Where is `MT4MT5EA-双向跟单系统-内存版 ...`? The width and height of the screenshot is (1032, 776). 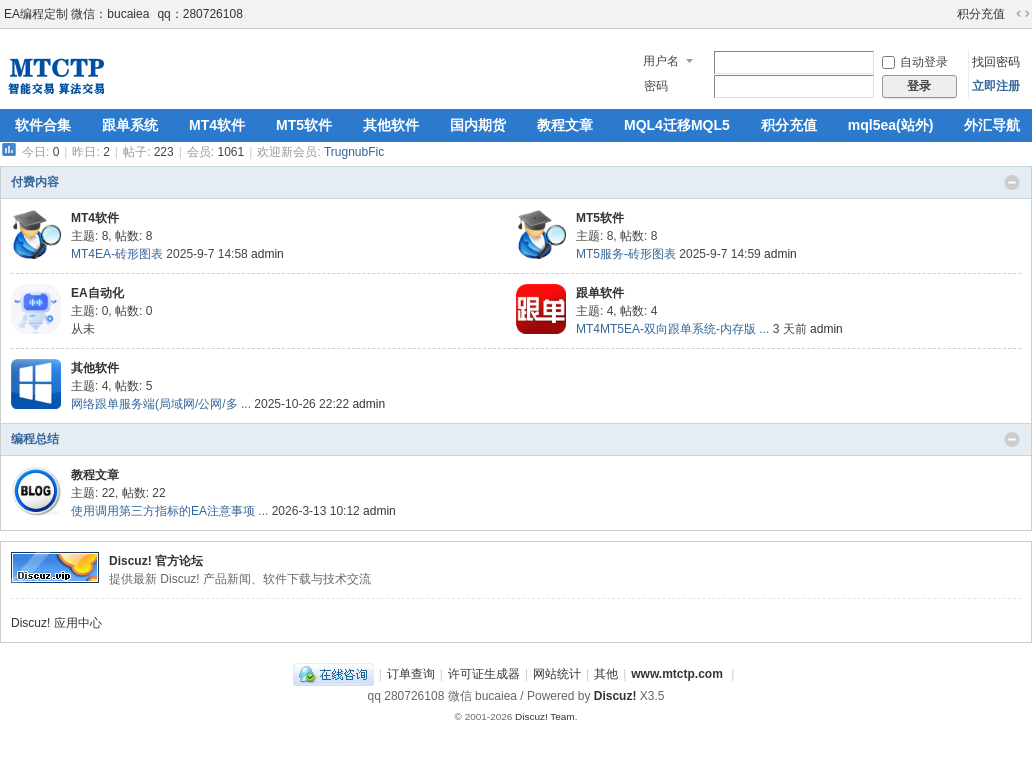 MT4MT5EA-双向跟单系统-内存版 ... is located at coordinates (672, 329).